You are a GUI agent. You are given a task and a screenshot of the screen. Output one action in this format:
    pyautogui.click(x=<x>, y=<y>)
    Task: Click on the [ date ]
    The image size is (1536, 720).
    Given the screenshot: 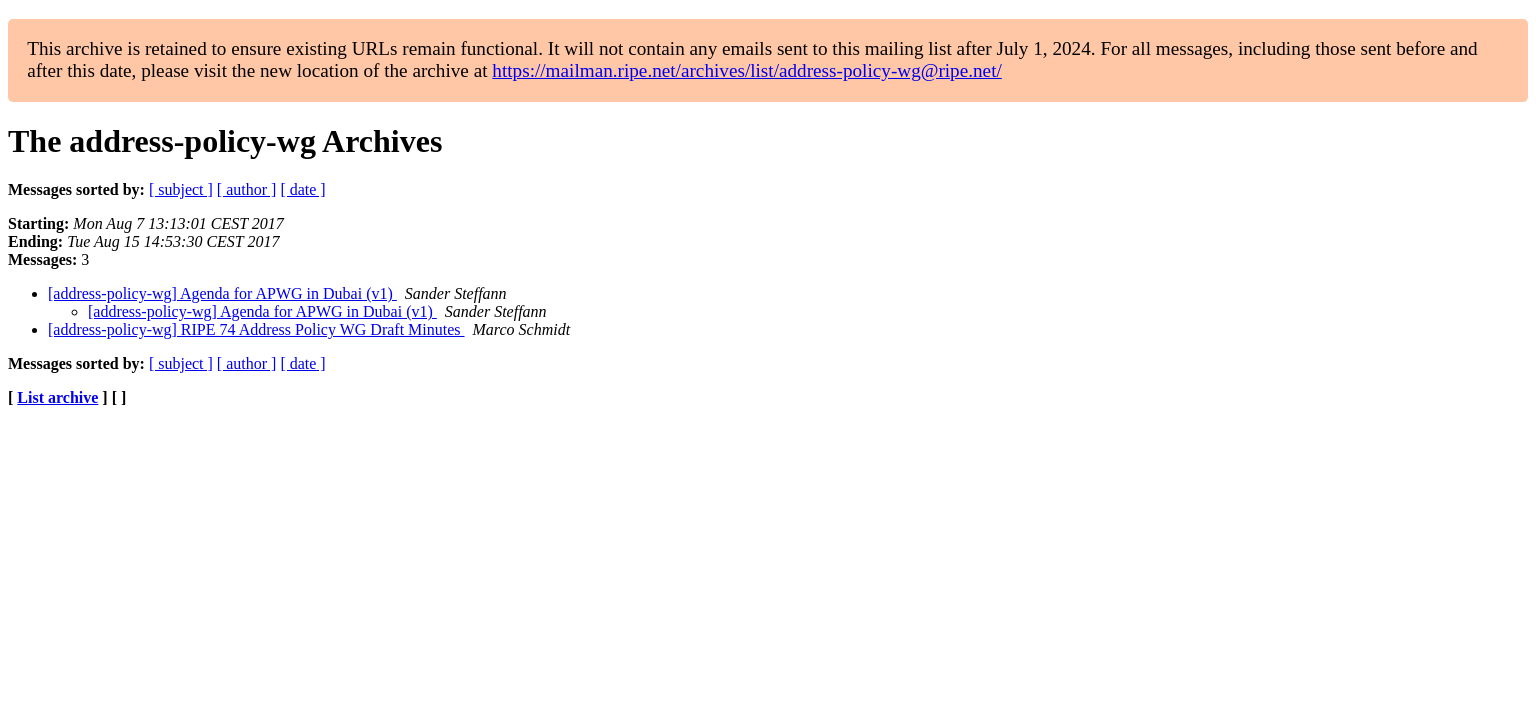 What is the action you would take?
    pyautogui.click(x=302, y=189)
    